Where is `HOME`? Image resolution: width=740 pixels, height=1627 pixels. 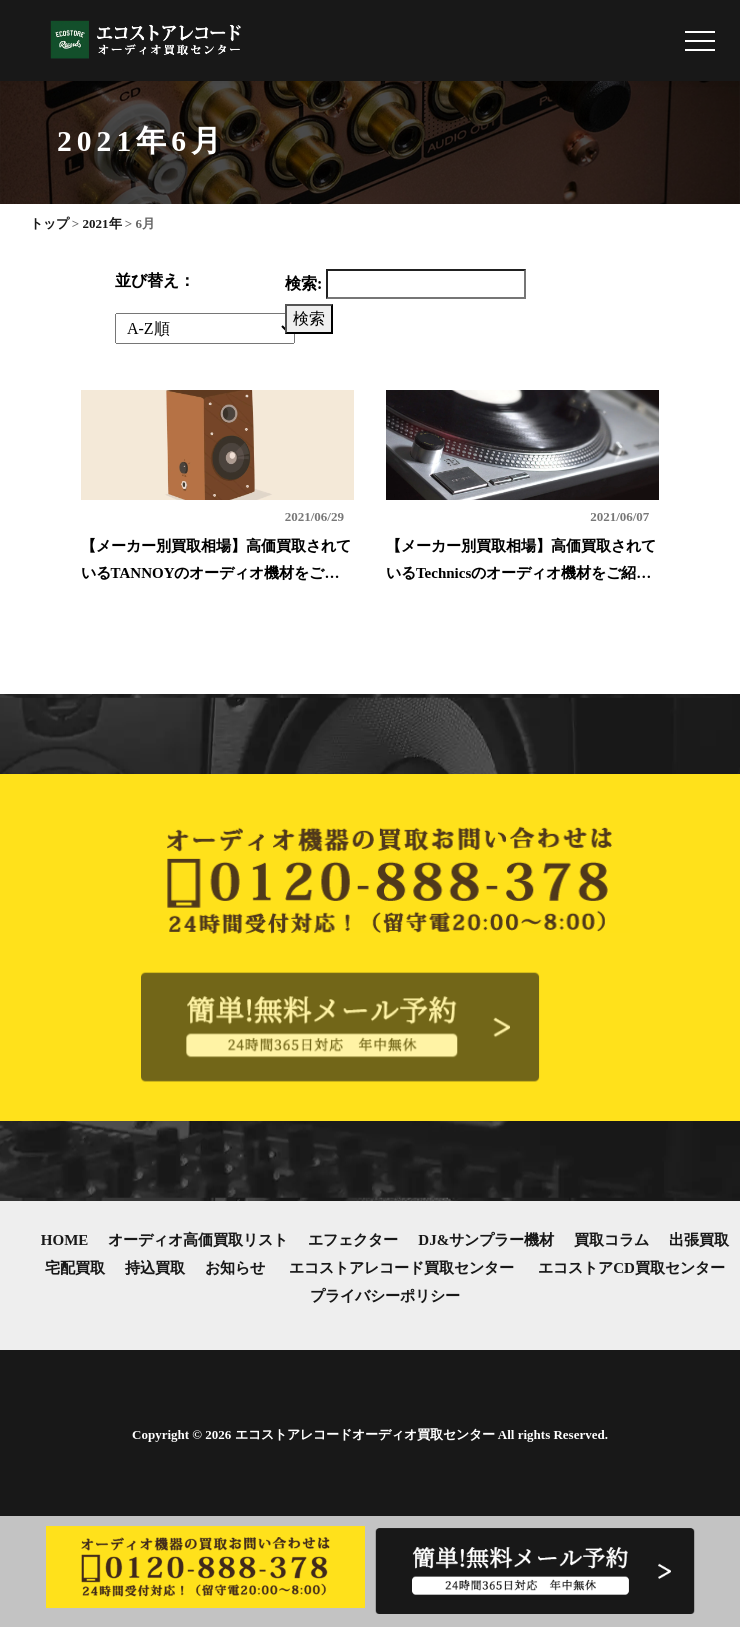 HOME is located at coordinates (65, 1240).